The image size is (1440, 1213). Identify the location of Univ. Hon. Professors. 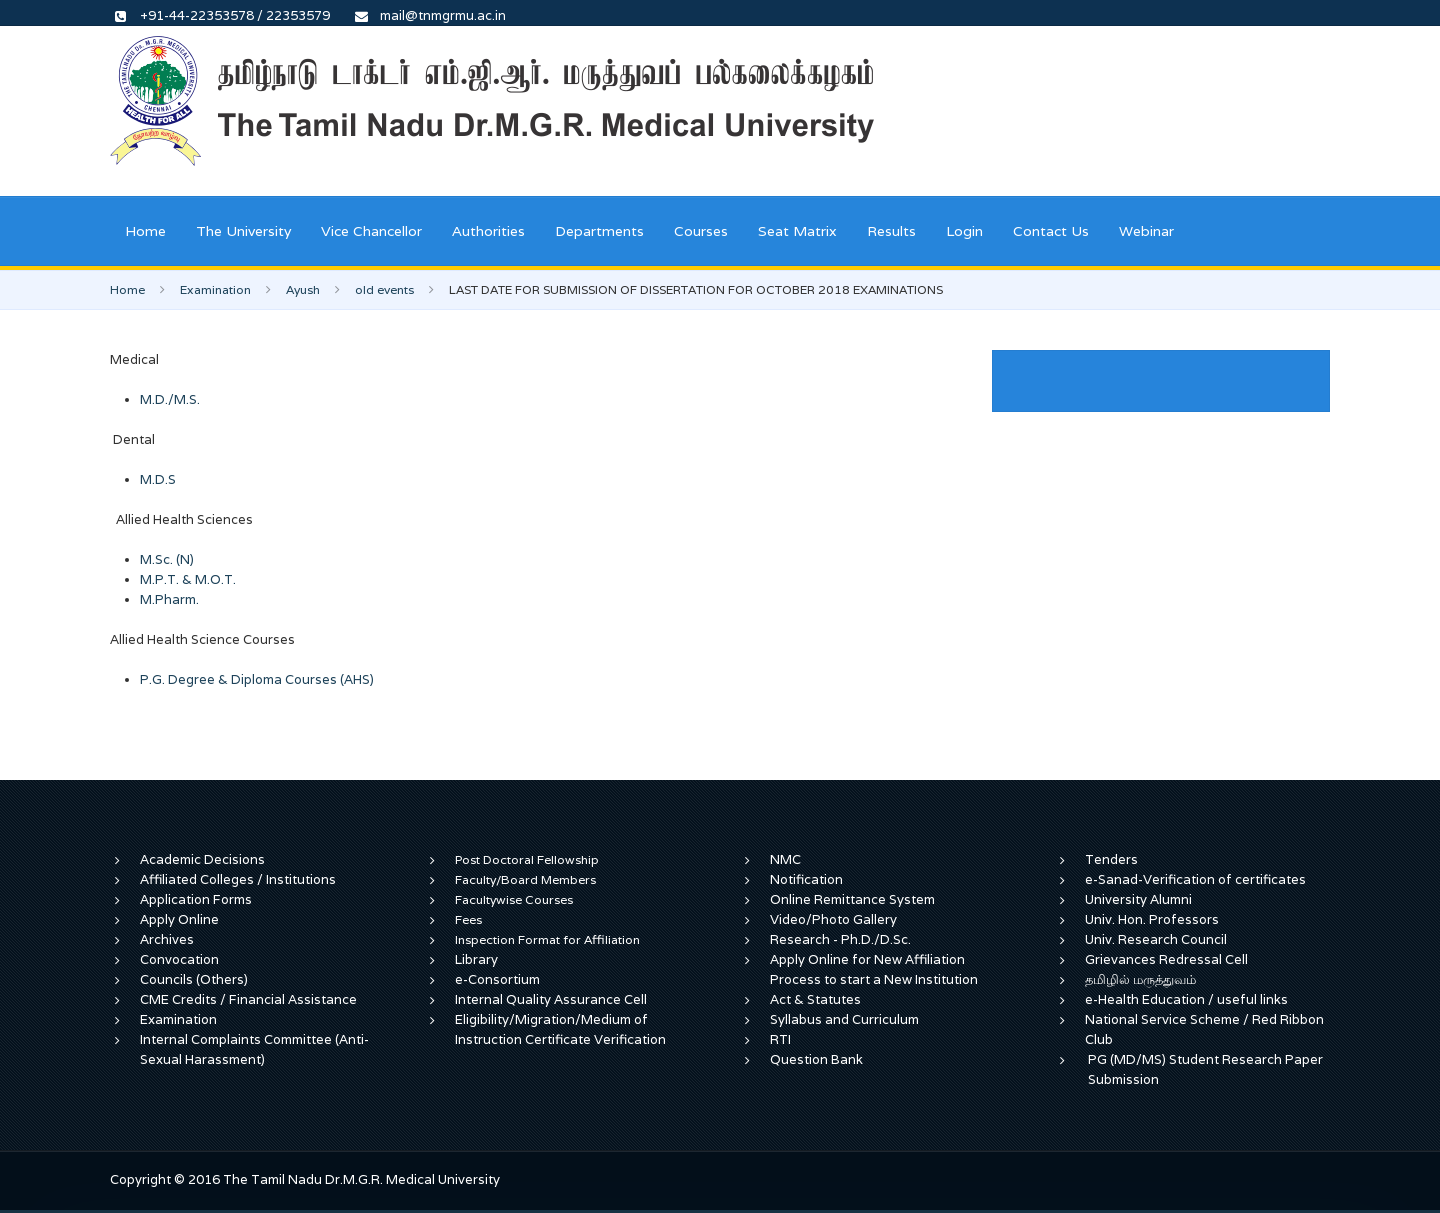
(1152, 919).